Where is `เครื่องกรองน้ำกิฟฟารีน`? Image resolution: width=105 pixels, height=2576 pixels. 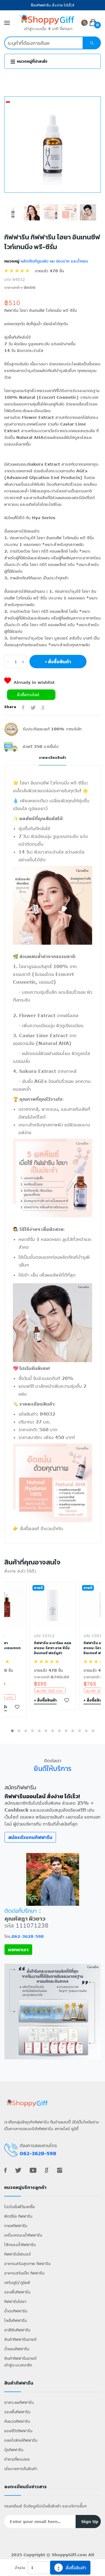 เครื่องกรองน้ำกิฟฟารีน is located at coordinates (23, 2235).